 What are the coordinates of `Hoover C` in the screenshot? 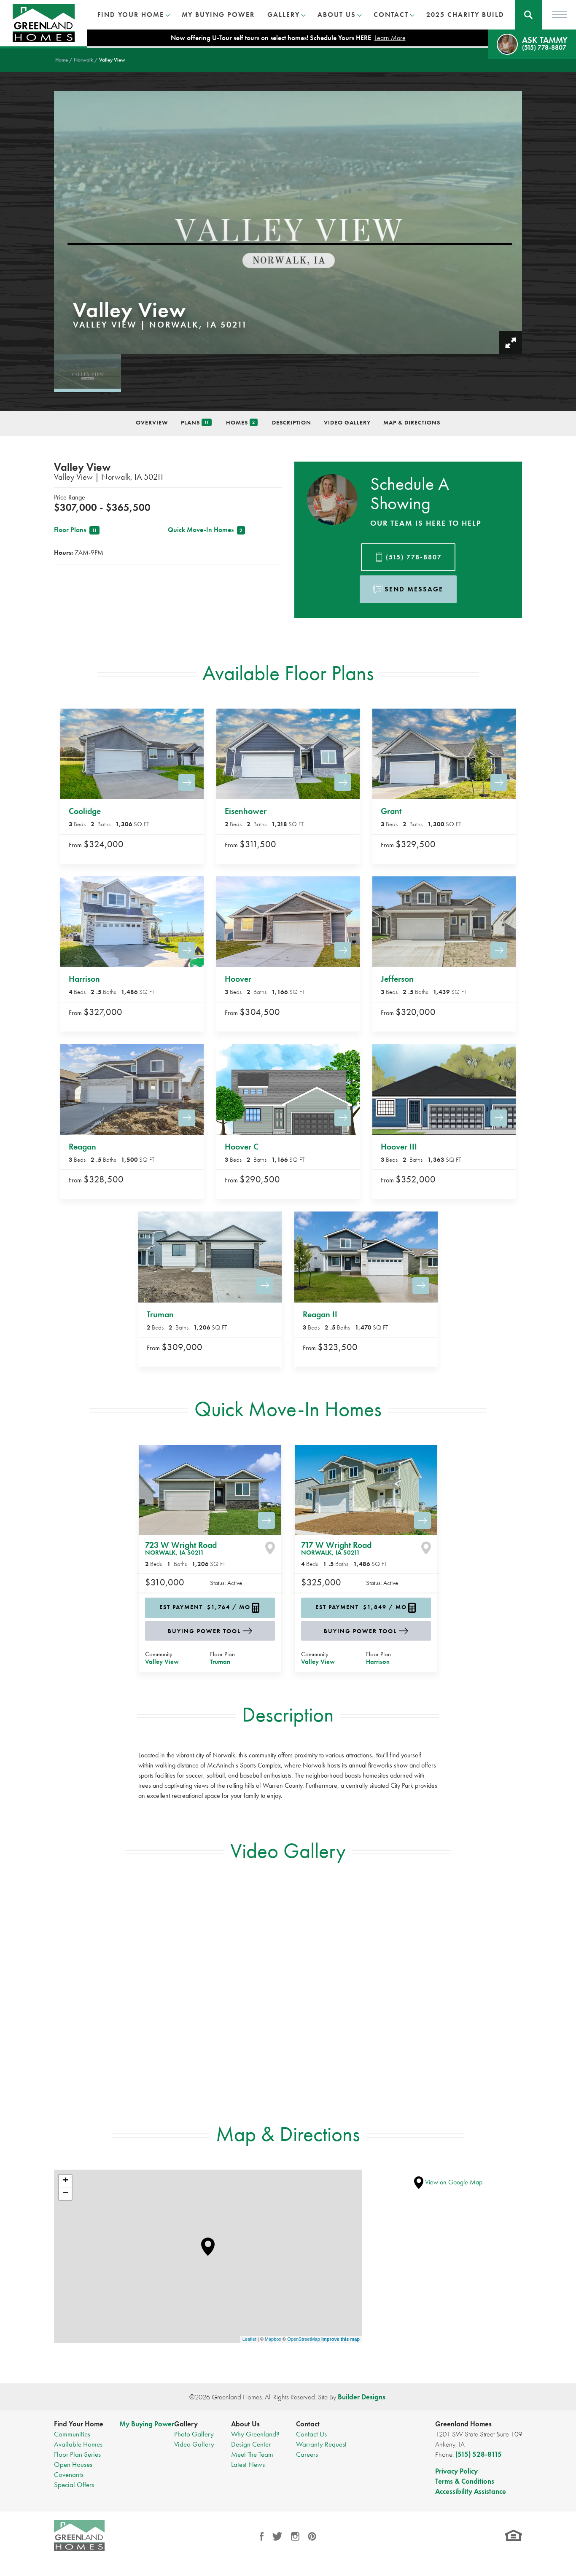 It's located at (241, 1146).